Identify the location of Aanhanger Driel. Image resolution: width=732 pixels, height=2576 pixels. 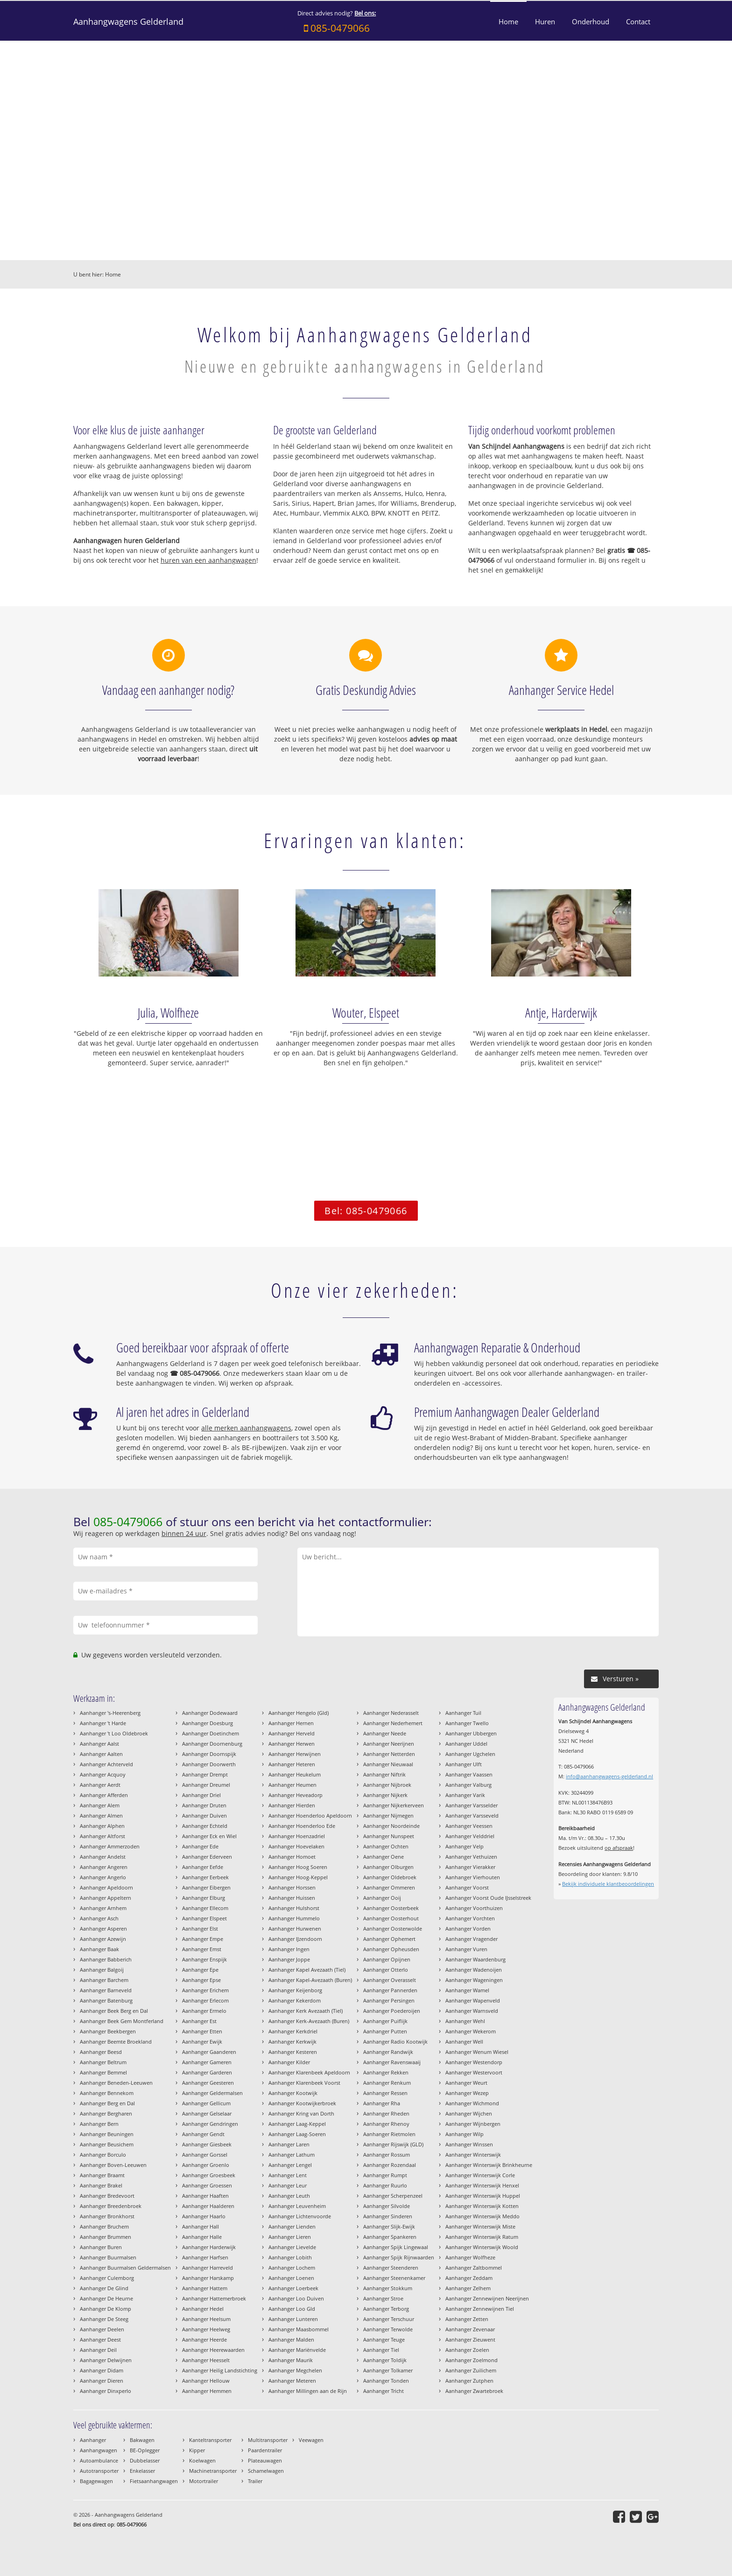
(201, 1794).